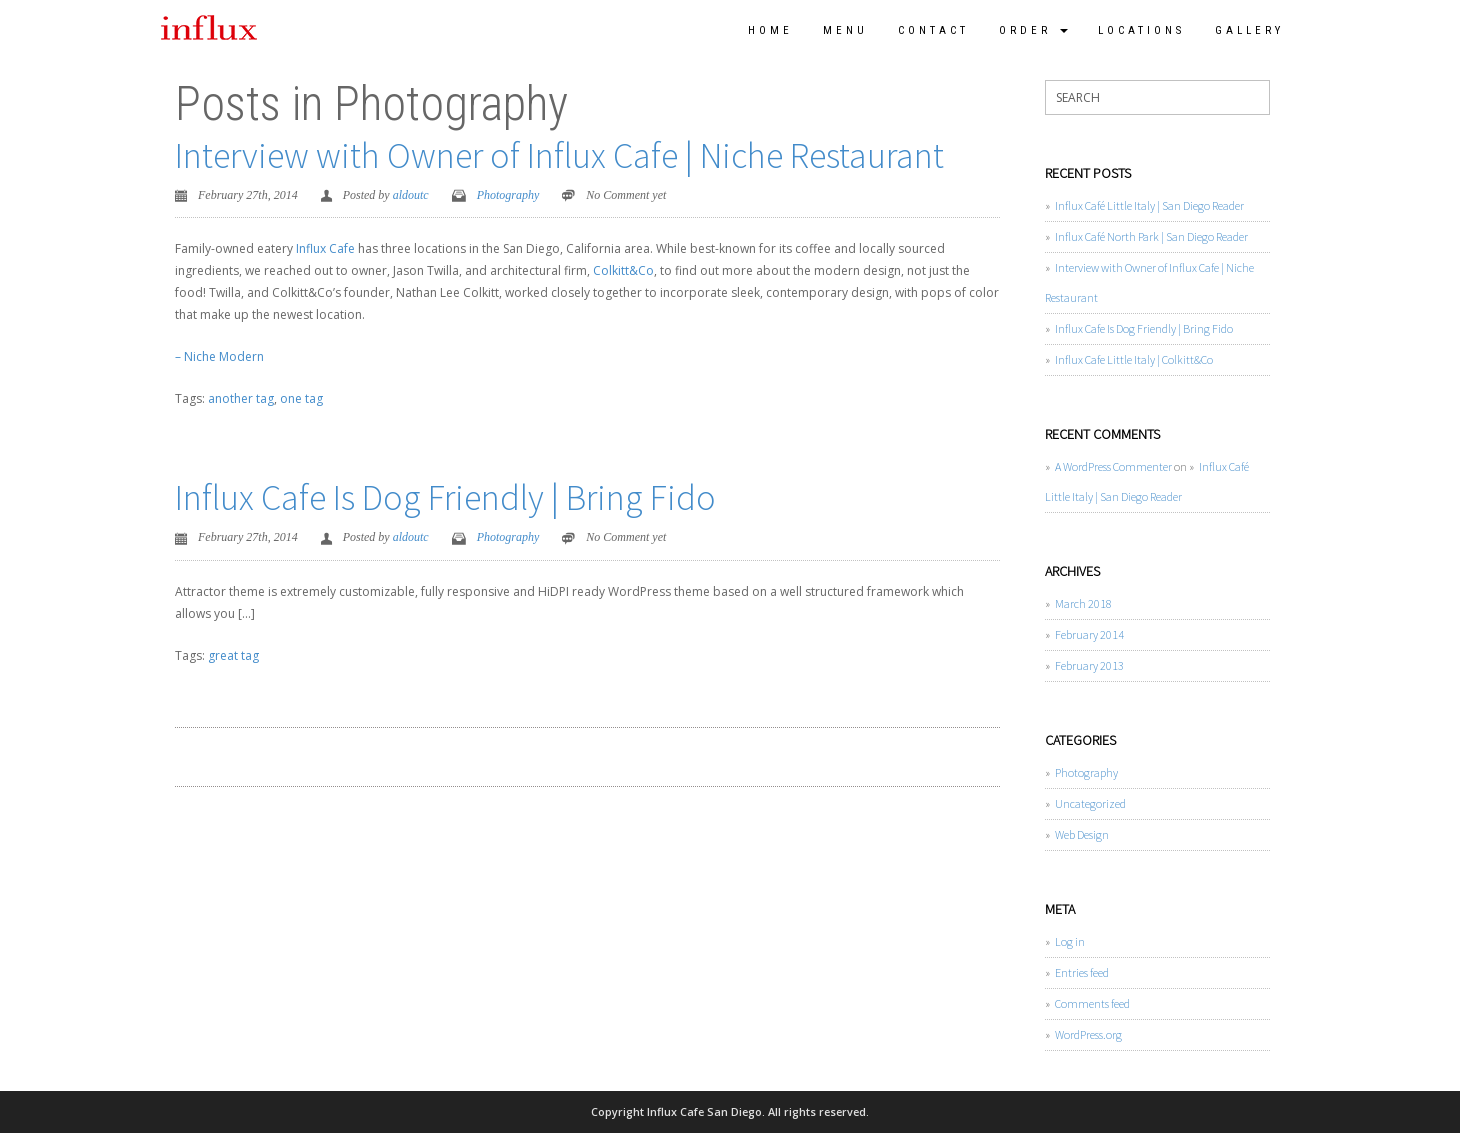 The image size is (1460, 1133). What do you see at coordinates (933, 30) in the screenshot?
I see `Contact` at bounding box center [933, 30].